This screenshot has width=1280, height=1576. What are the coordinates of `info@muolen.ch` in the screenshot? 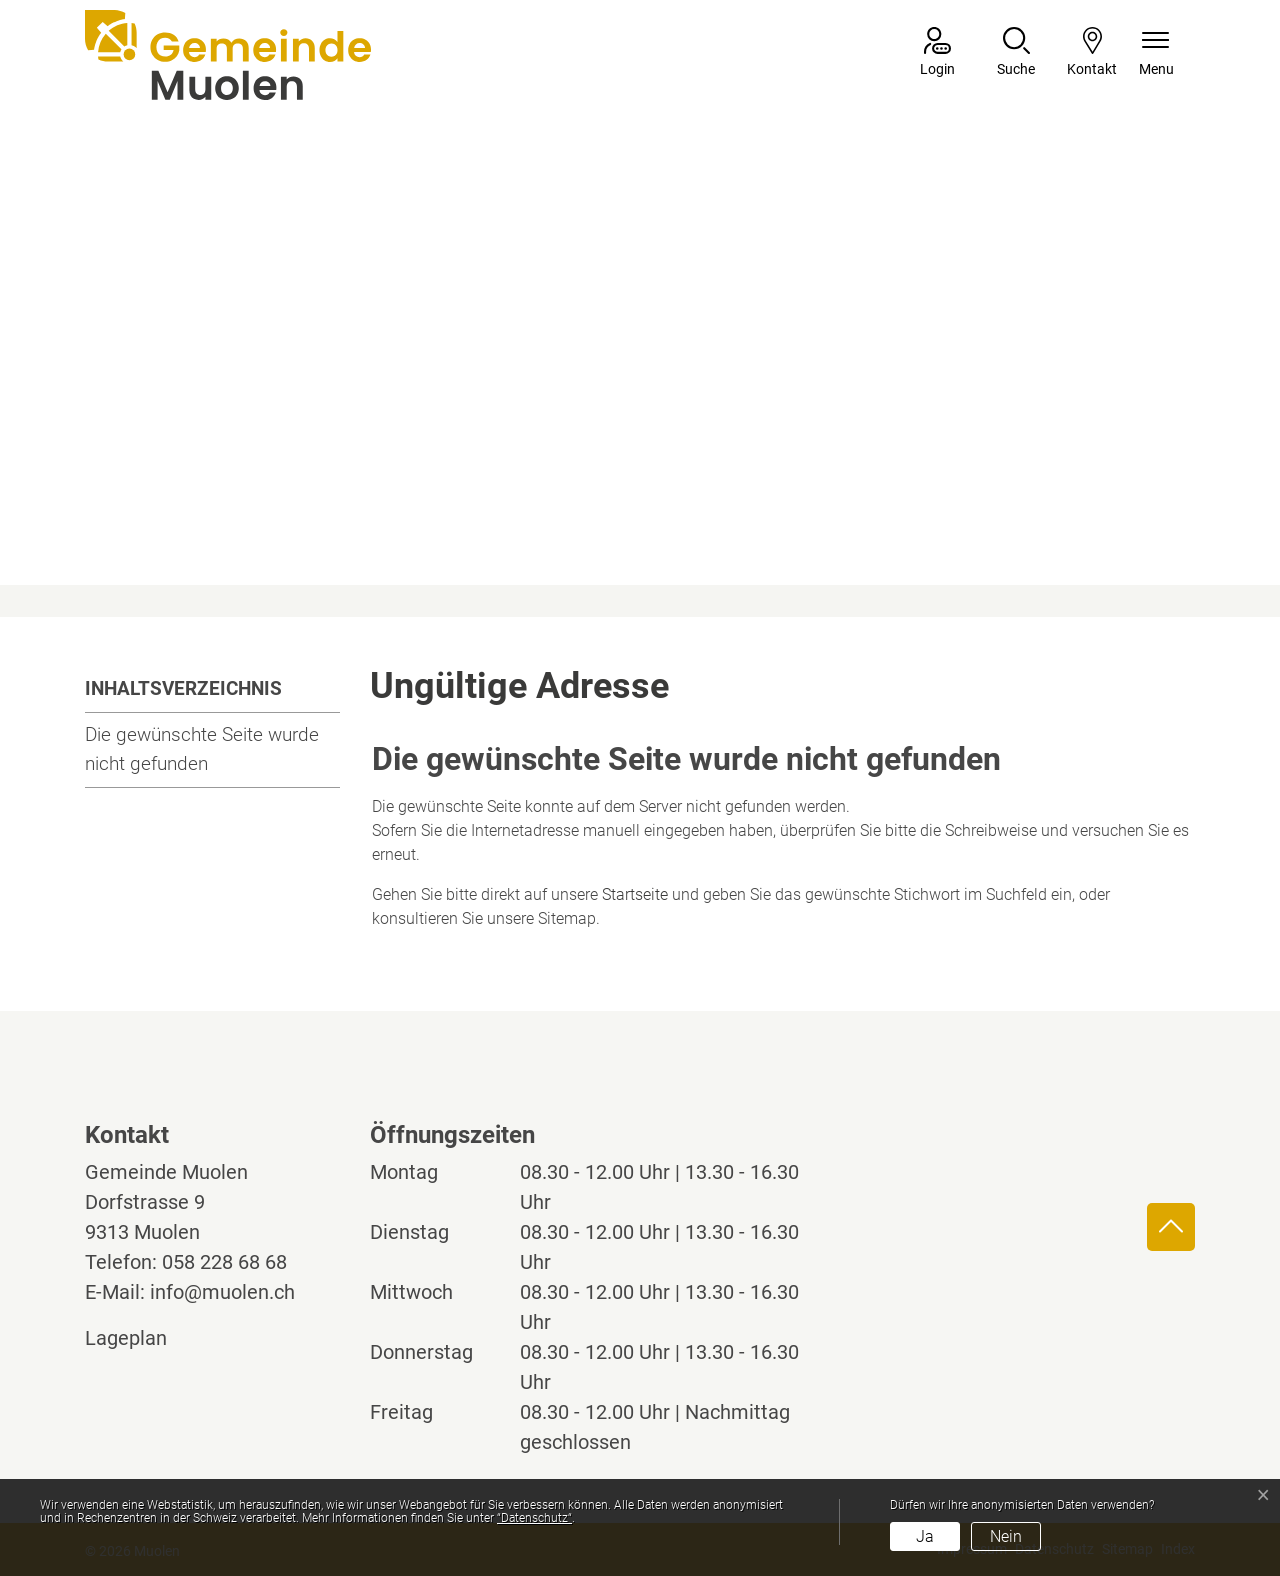 It's located at (222, 1292).